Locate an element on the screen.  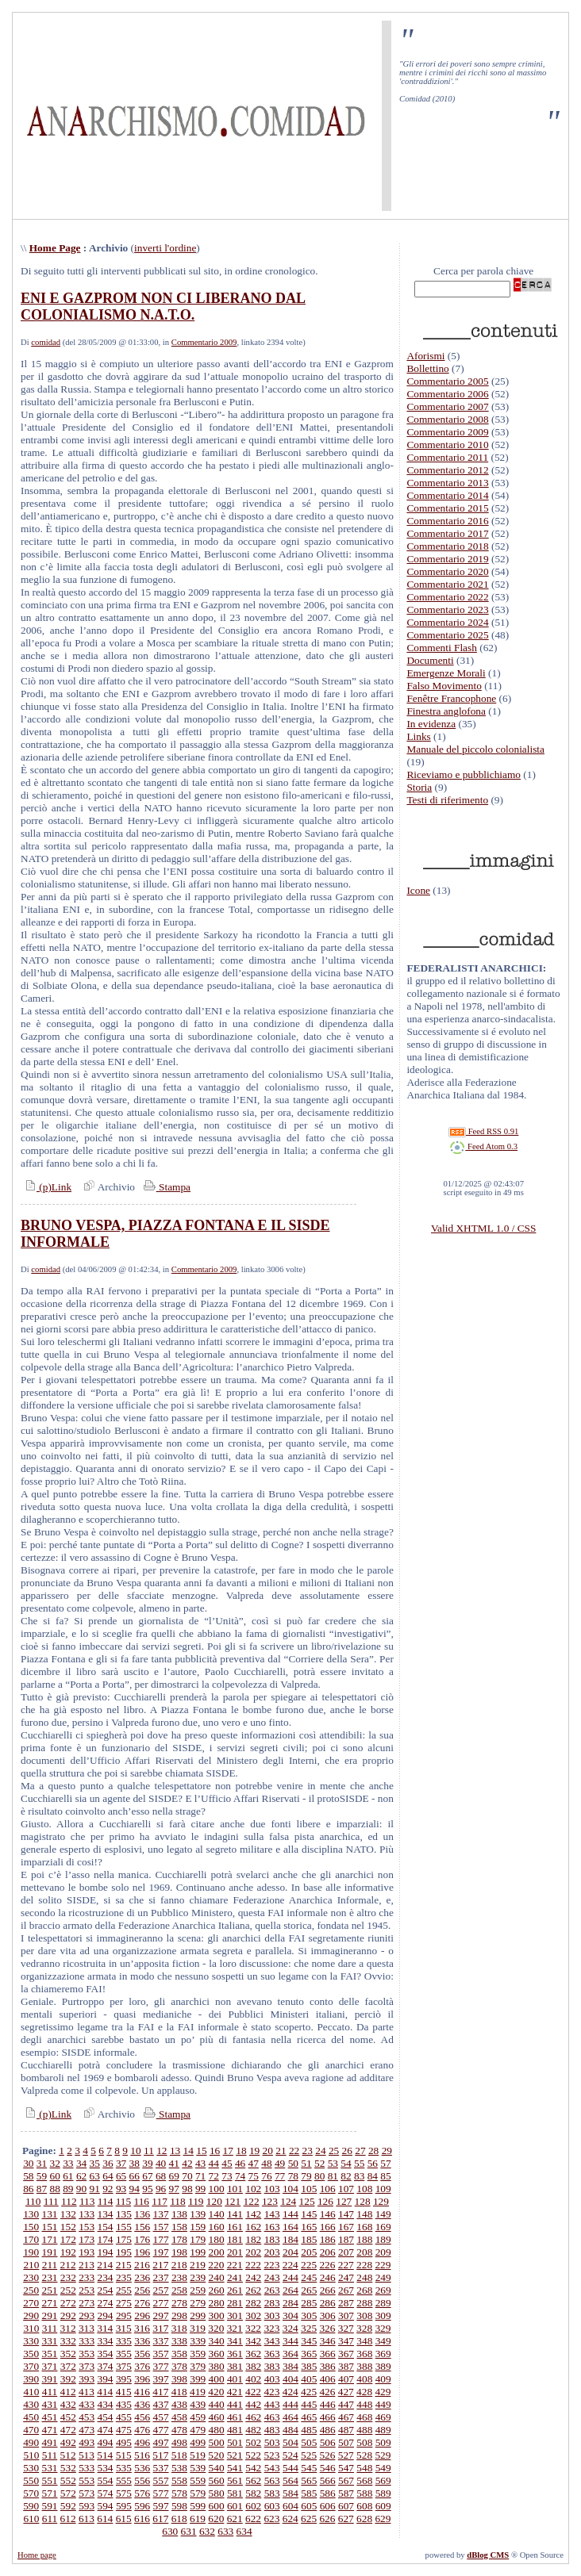
260 is located at coordinates (217, 2290).